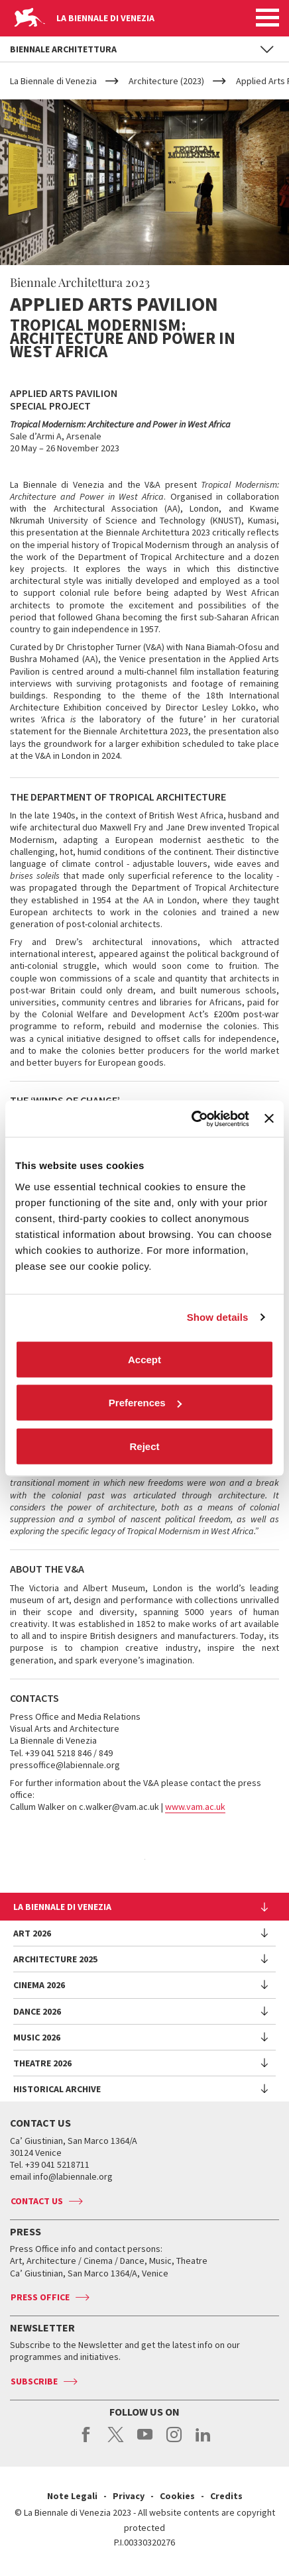 This screenshot has width=289, height=2576. Describe the element at coordinates (144, 1445) in the screenshot. I see `Reject` at that location.